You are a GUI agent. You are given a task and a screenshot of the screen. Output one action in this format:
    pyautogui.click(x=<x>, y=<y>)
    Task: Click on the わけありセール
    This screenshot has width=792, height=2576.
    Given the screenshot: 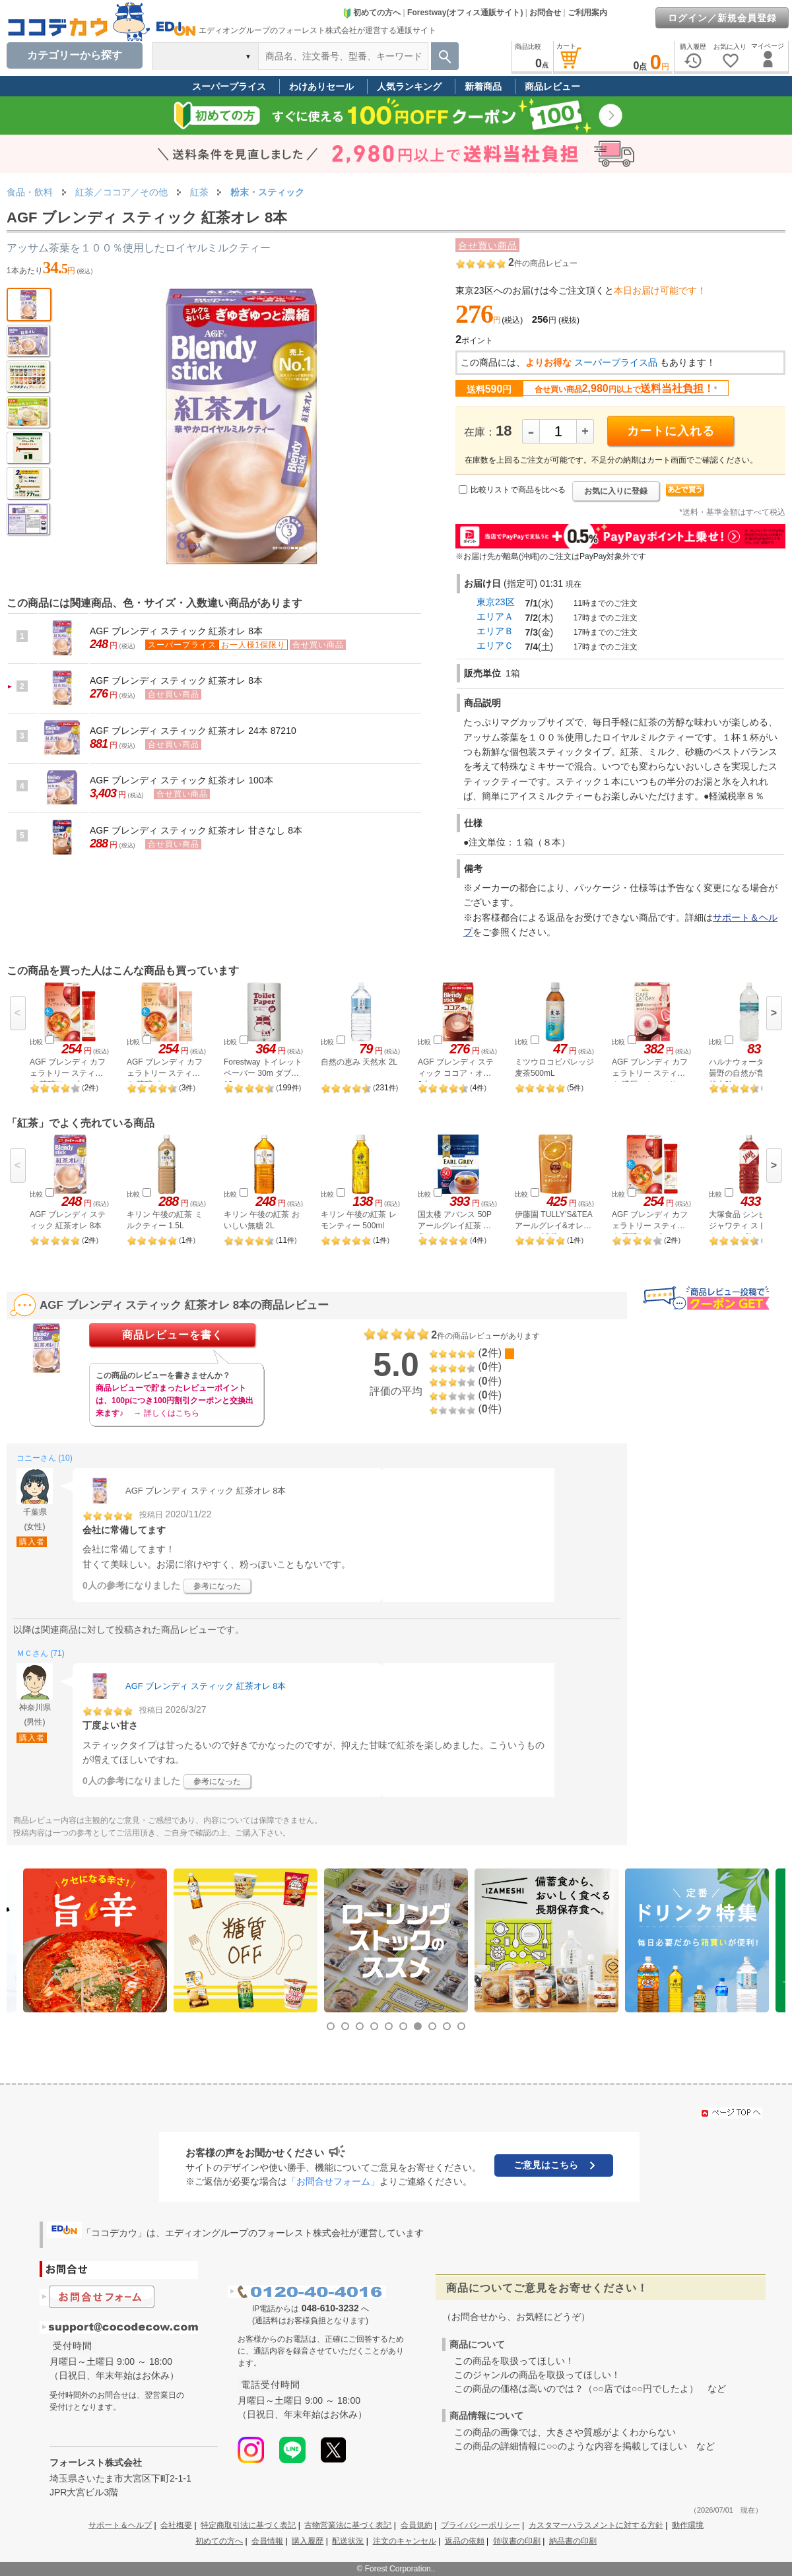 What is the action you would take?
    pyautogui.click(x=321, y=86)
    